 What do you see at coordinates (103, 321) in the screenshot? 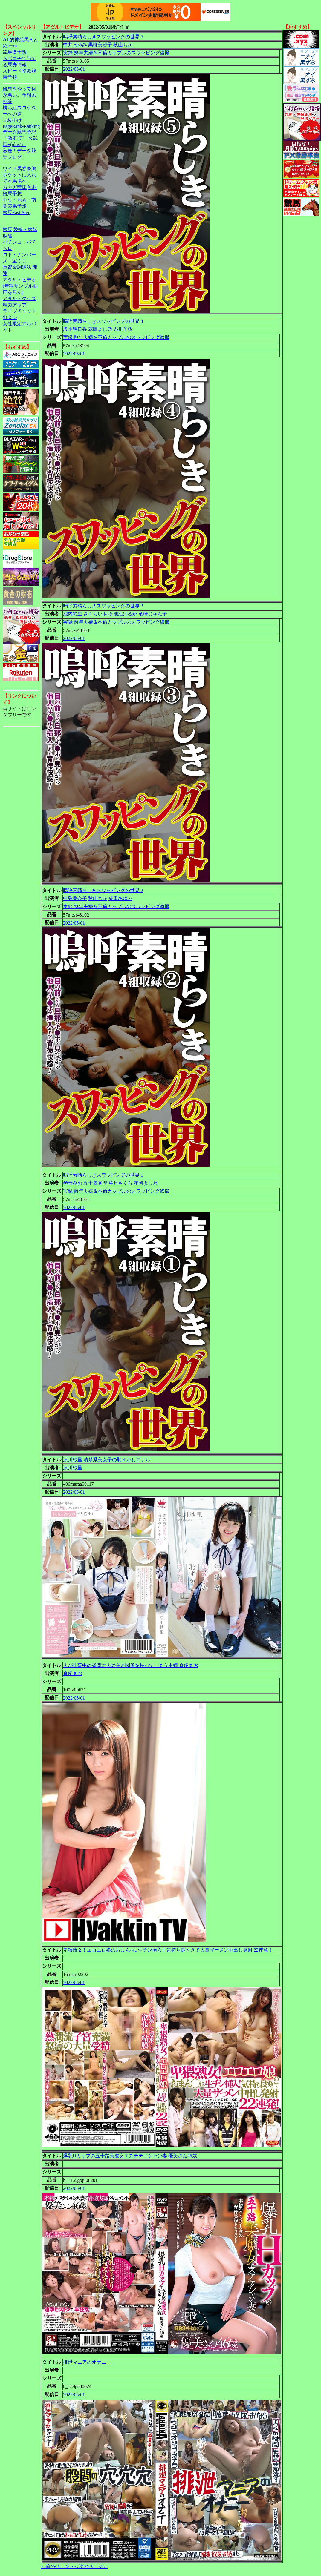
I see `嗚呼素晴らしきスワッピングの世界 4` at bounding box center [103, 321].